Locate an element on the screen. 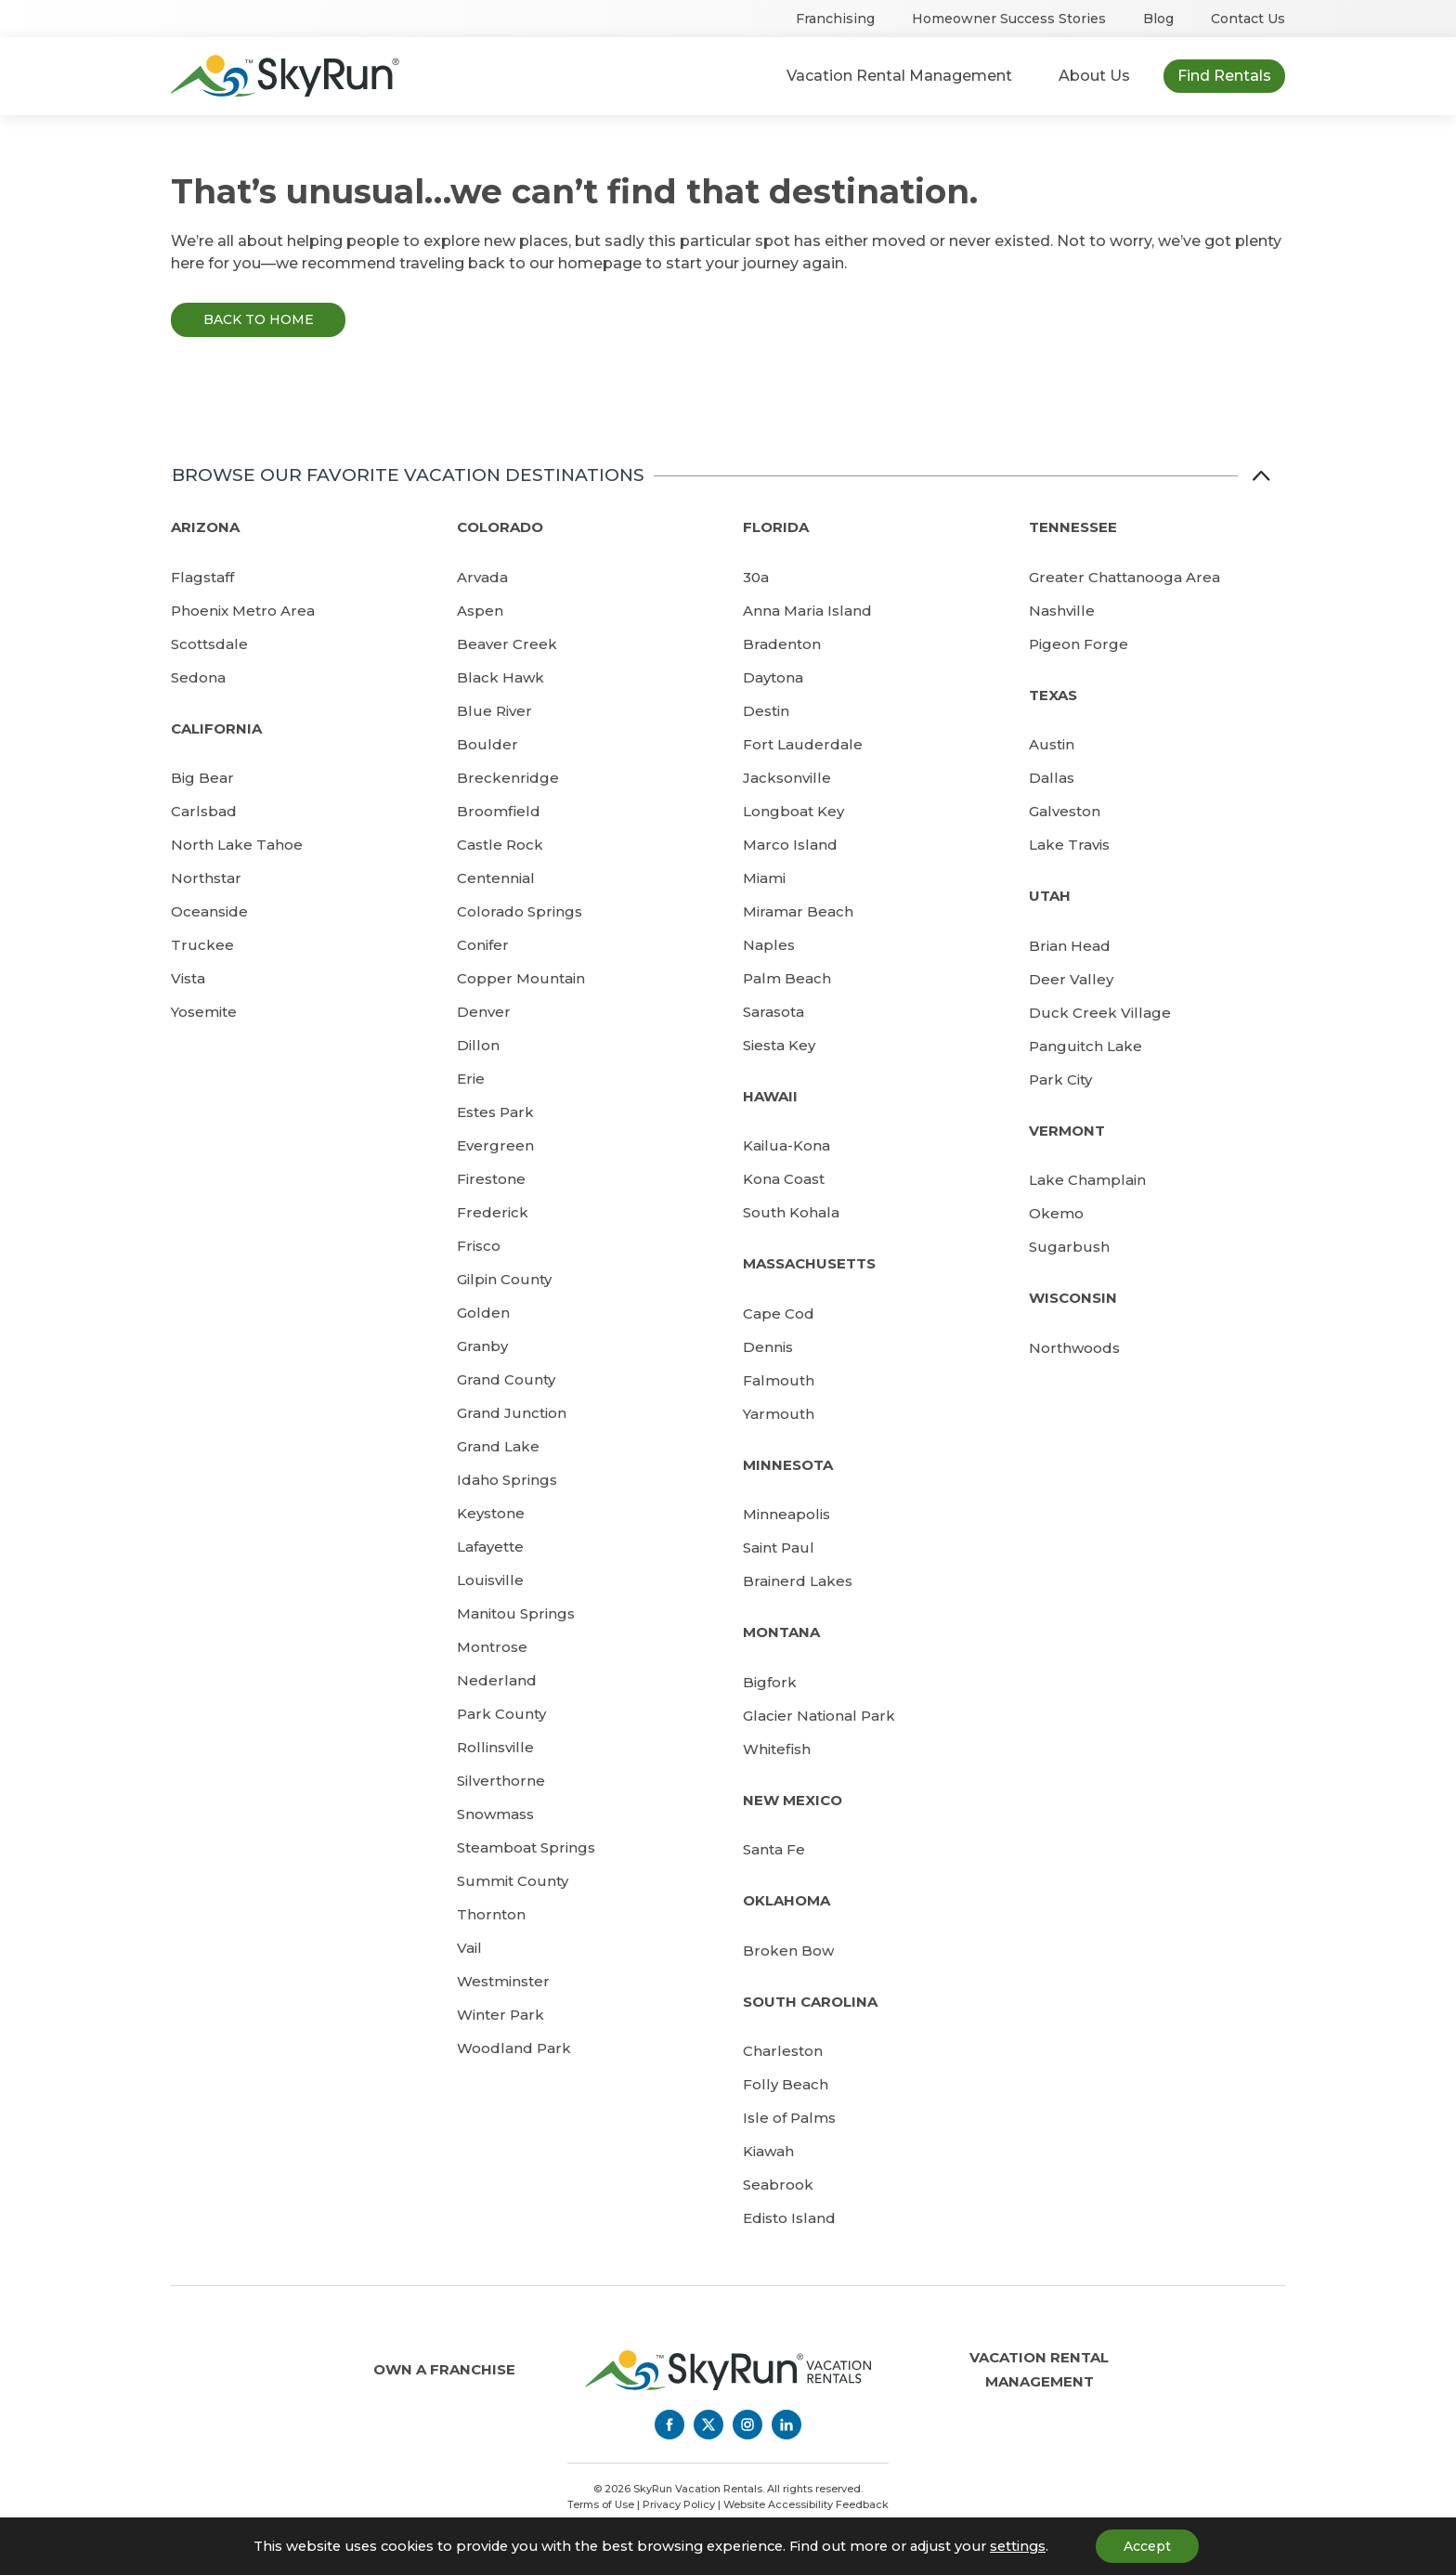  Steamboat Springs is located at coordinates (526, 1847).